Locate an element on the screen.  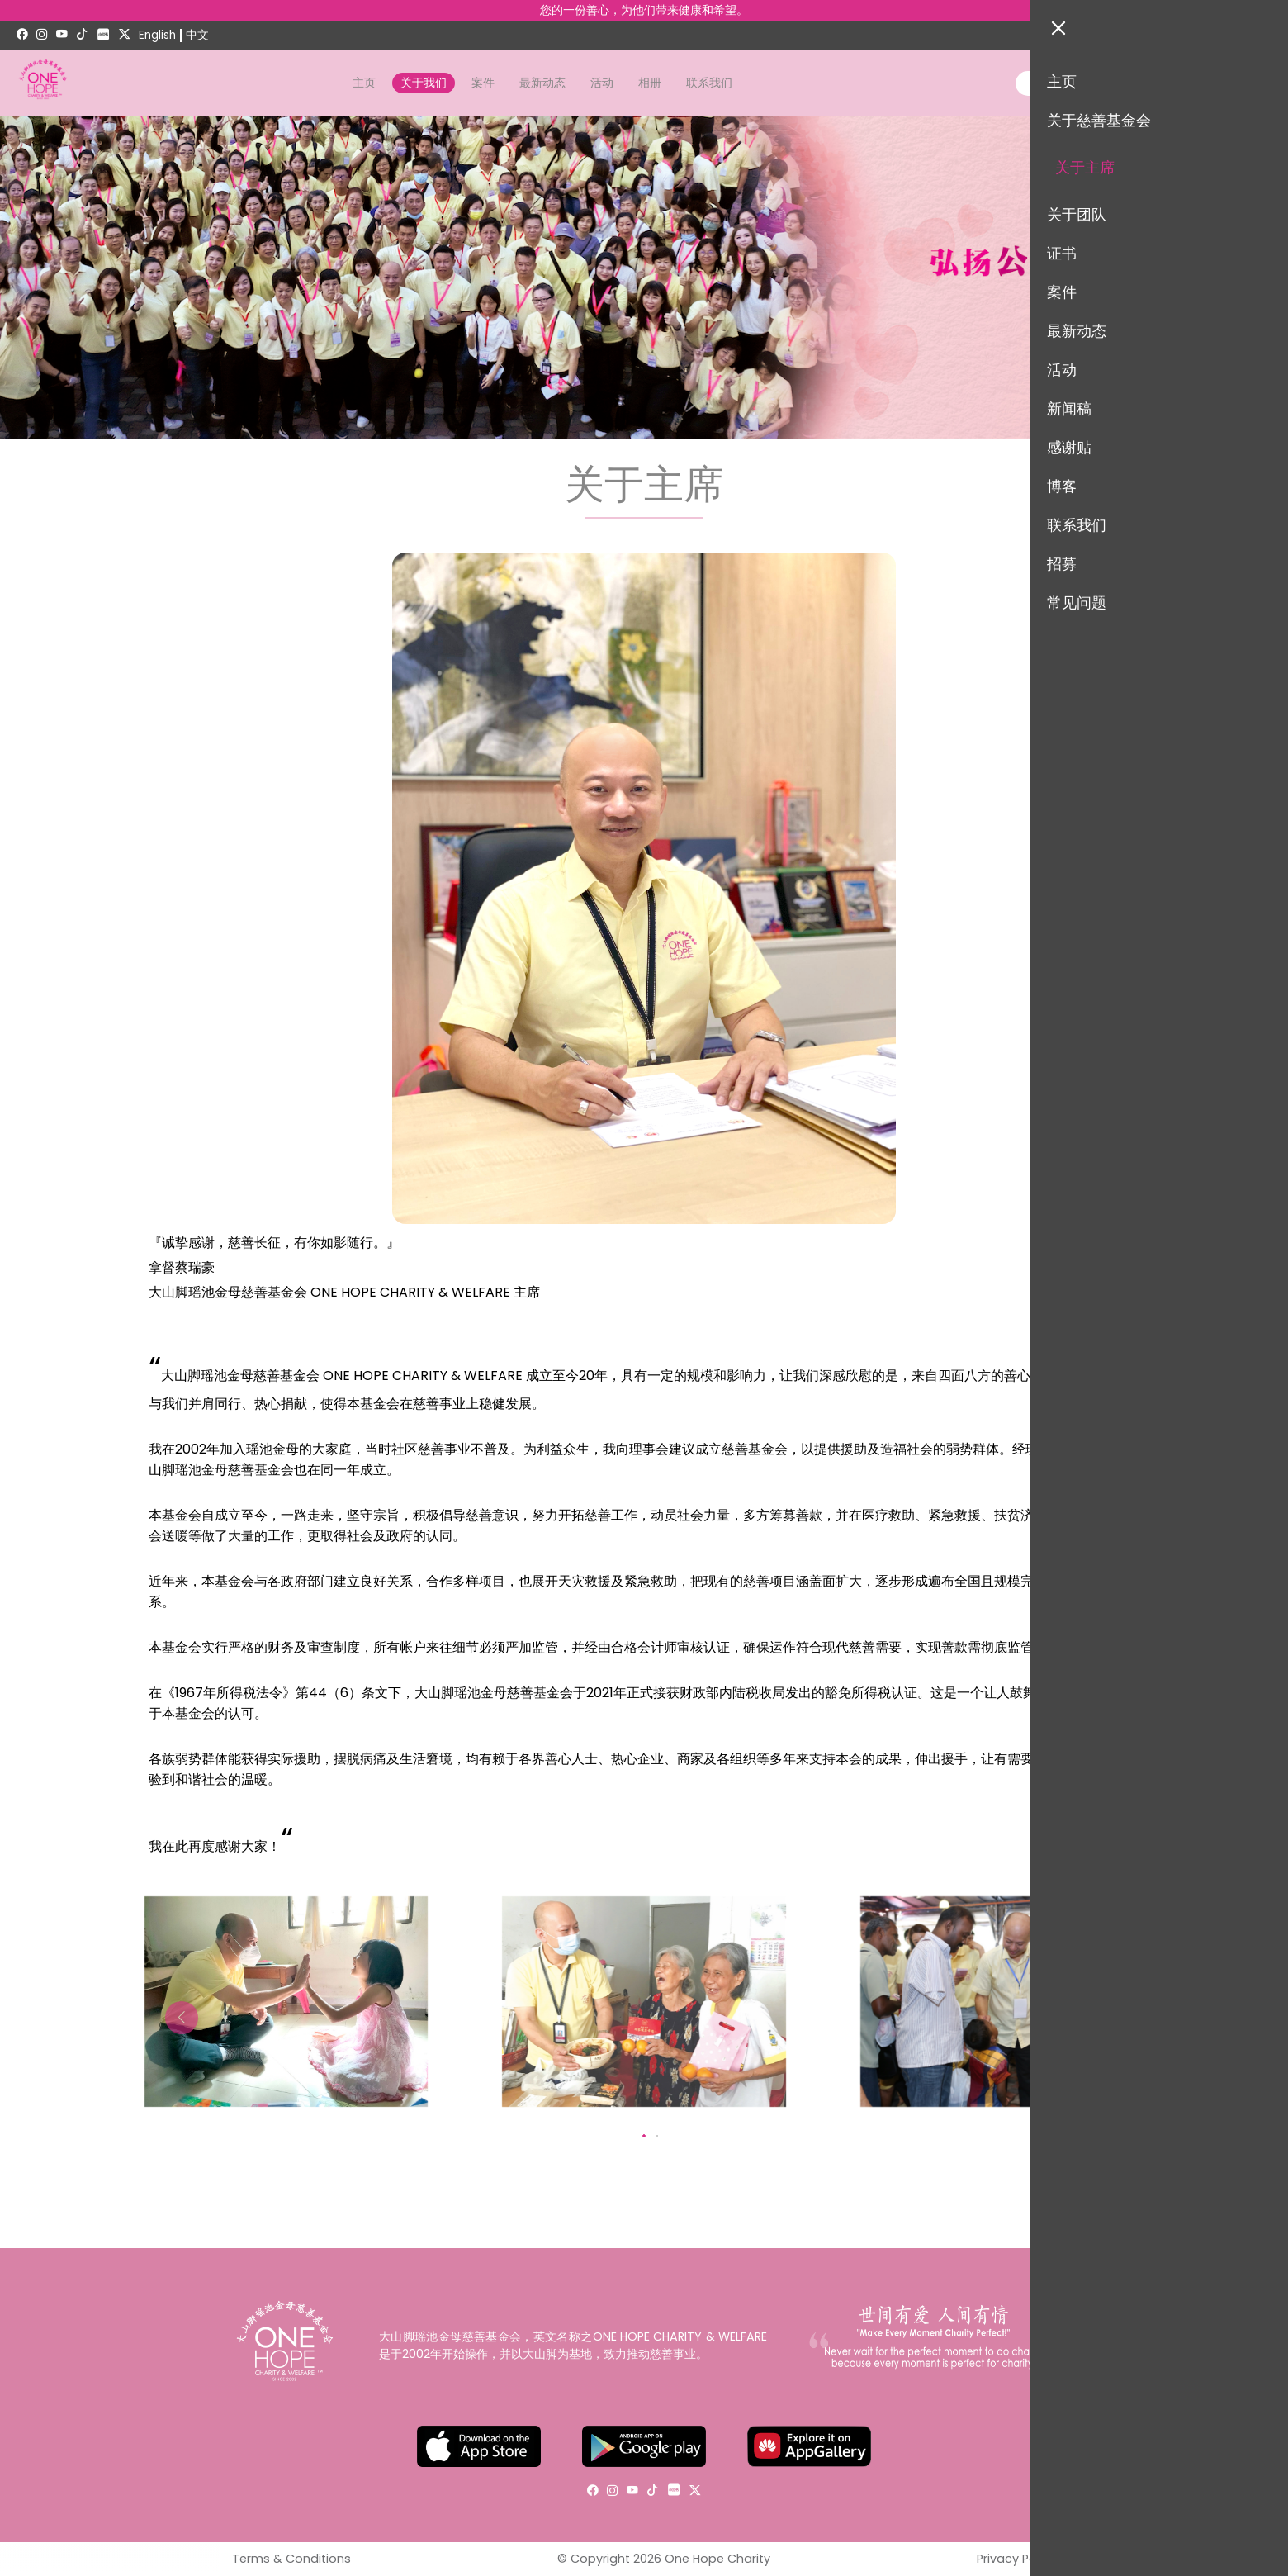
中文 is located at coordinates (197, 35).